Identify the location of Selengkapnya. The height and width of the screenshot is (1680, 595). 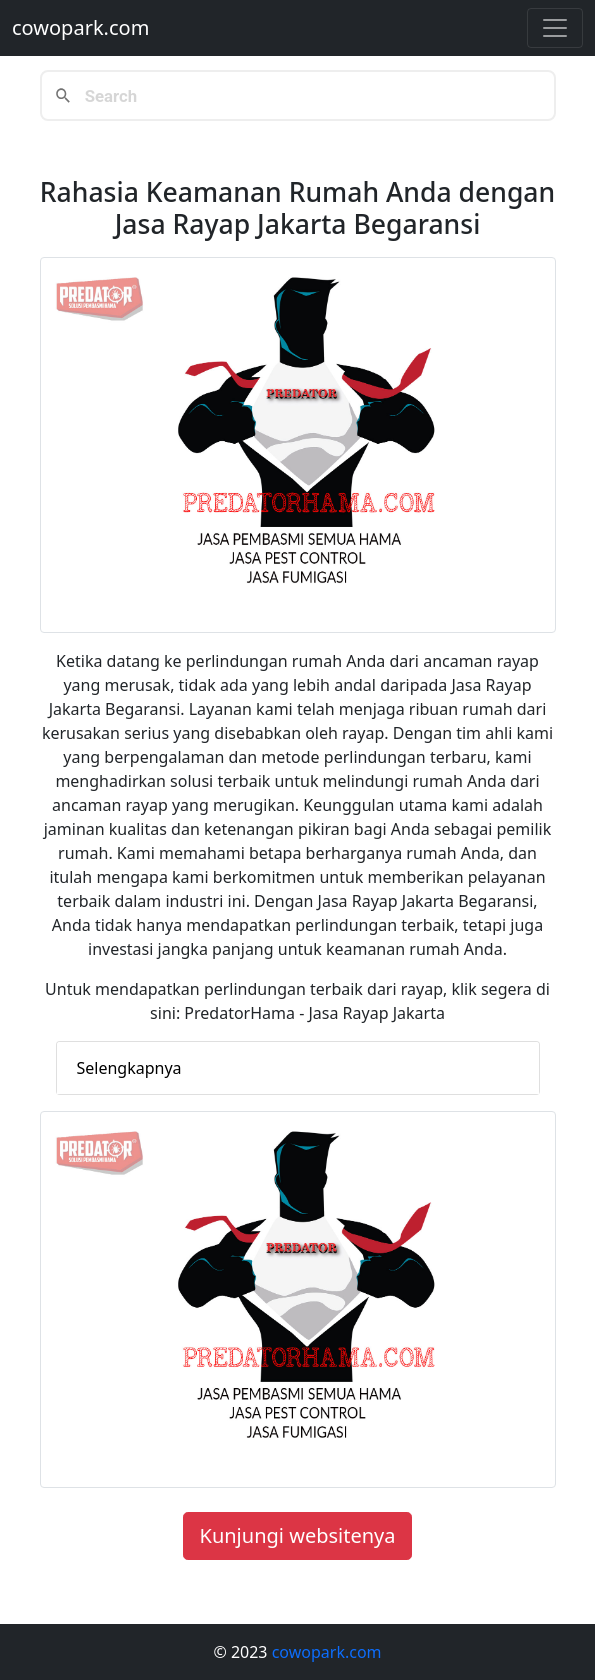
(129, 1068).